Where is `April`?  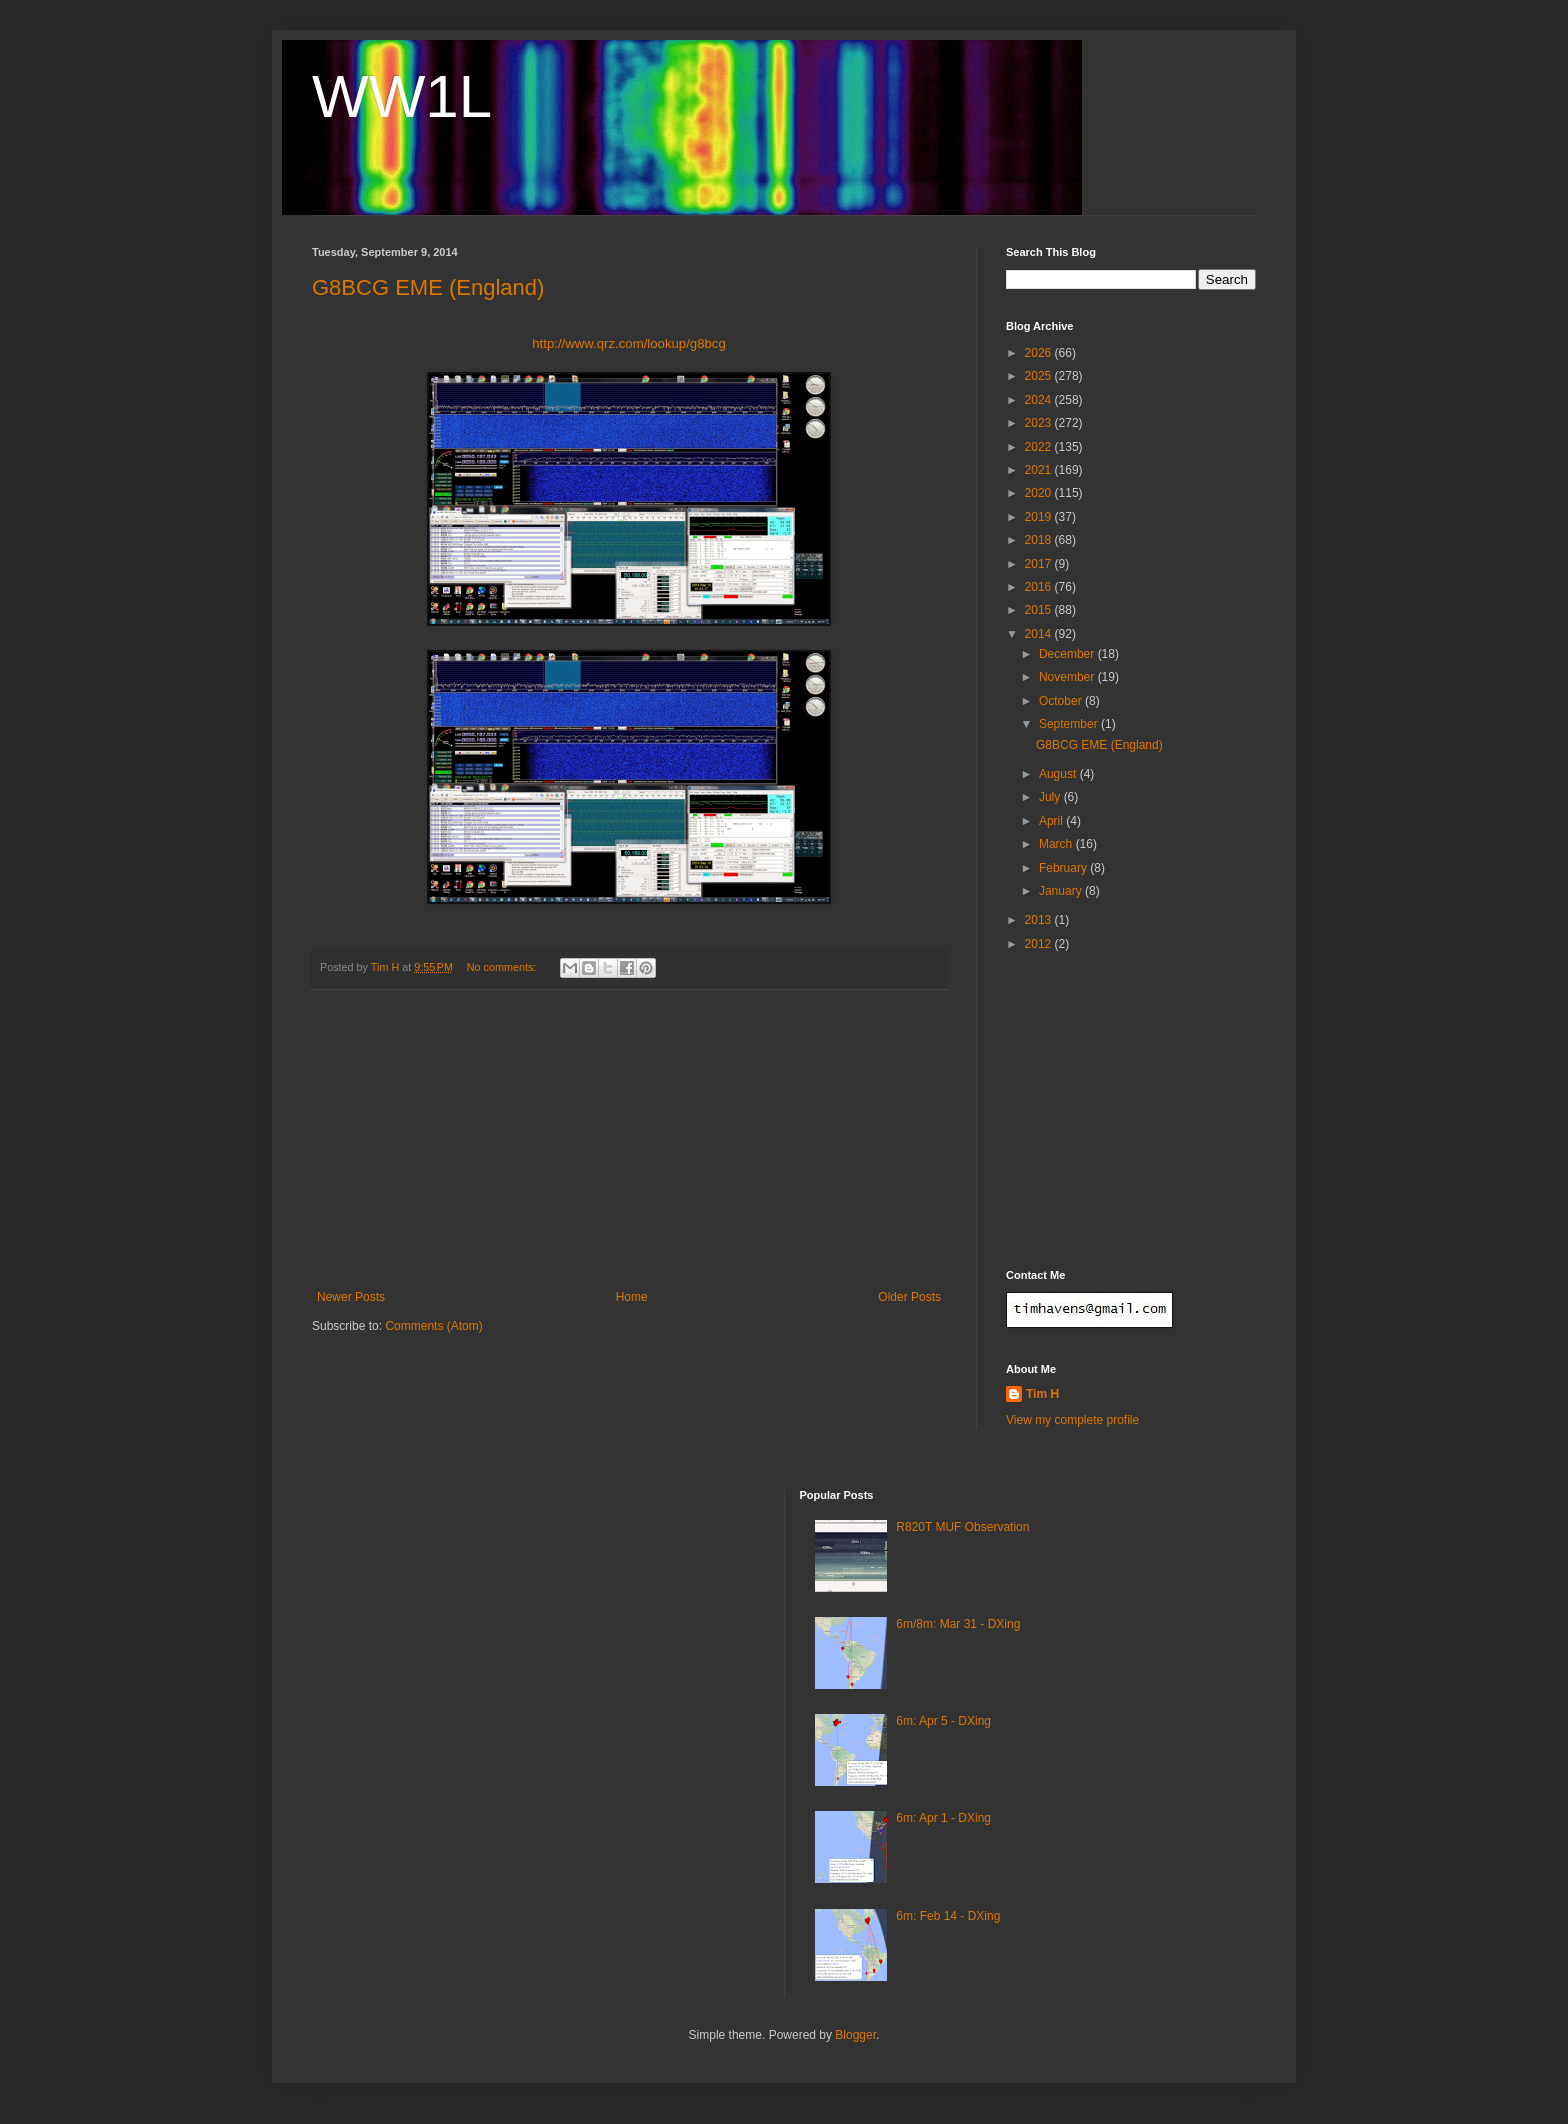 April is located at coordinates (1052, 821).